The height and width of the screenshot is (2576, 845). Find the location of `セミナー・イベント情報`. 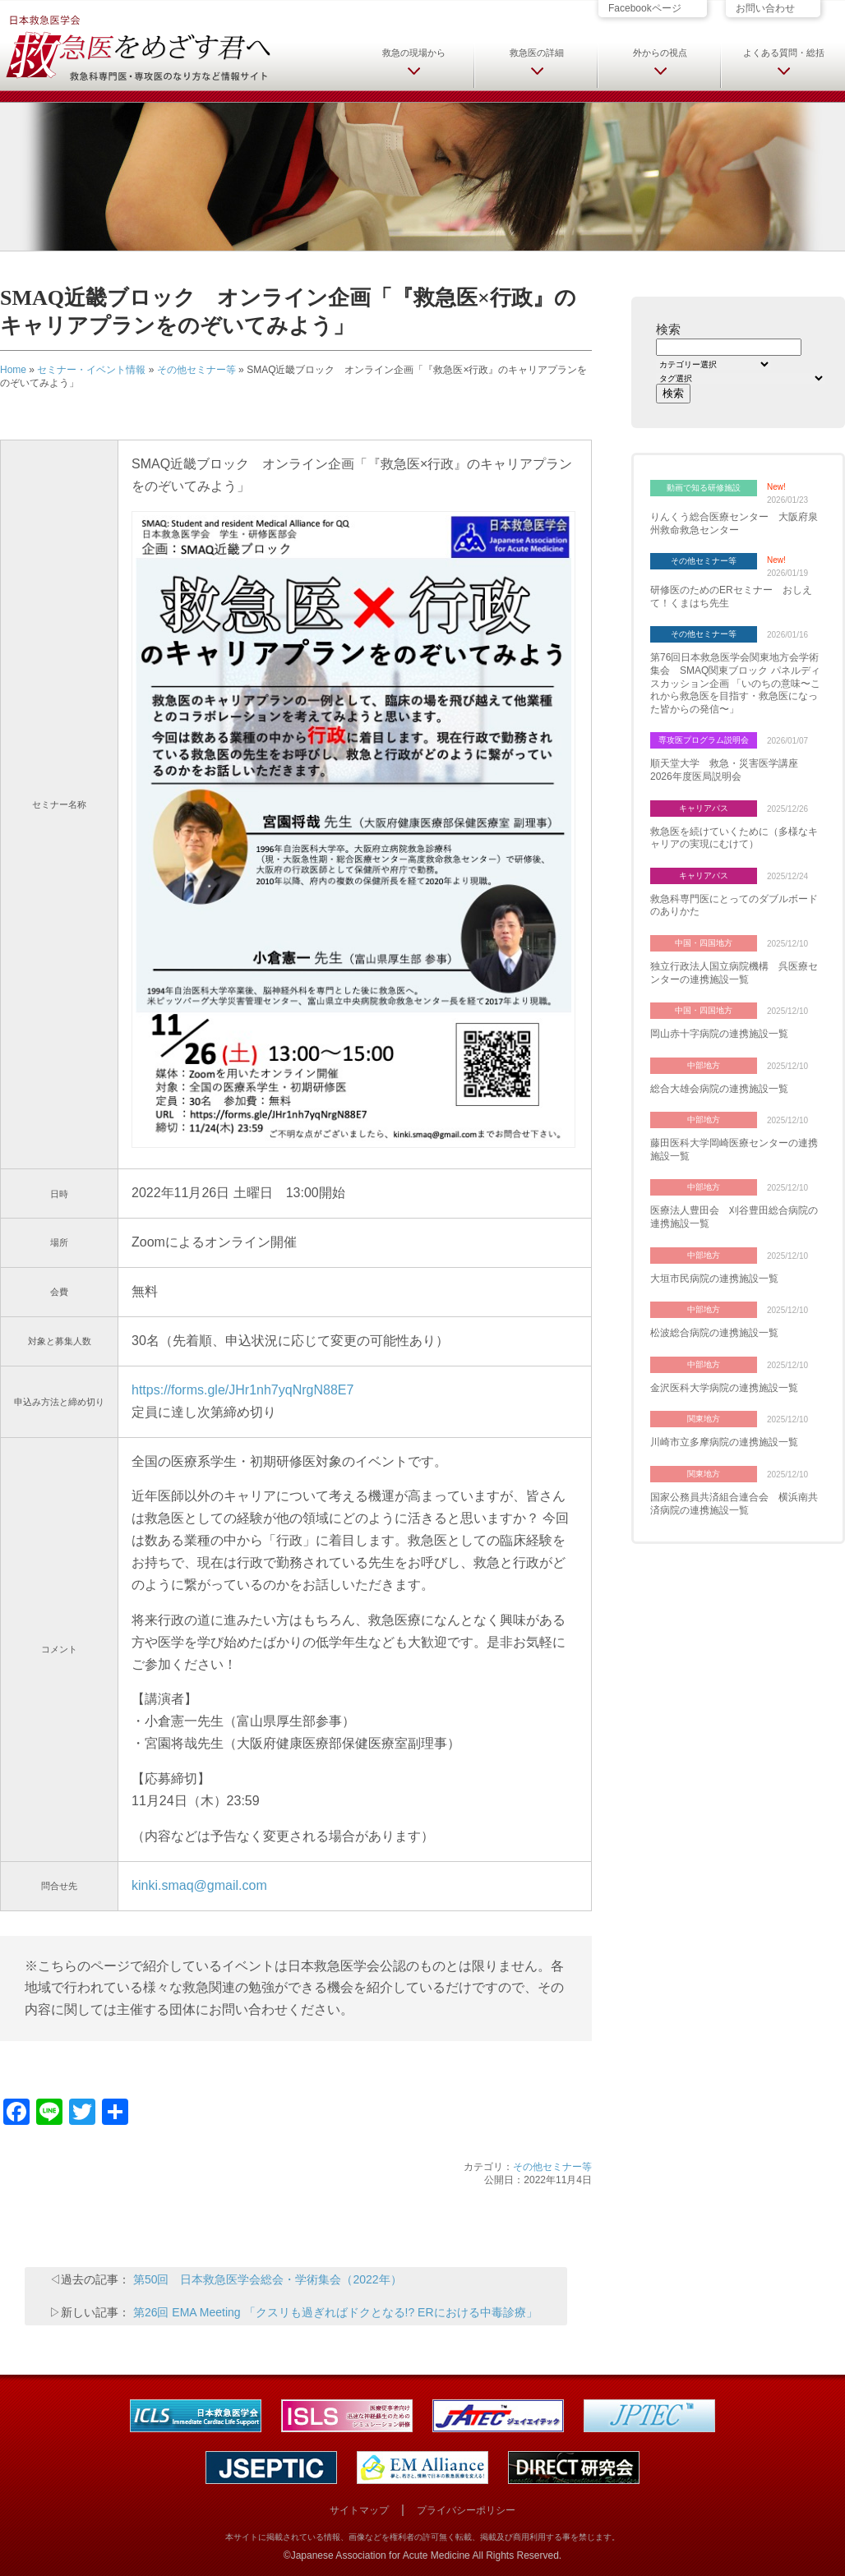

セミナー・イベント情報 is located at coordinates (91, 370).